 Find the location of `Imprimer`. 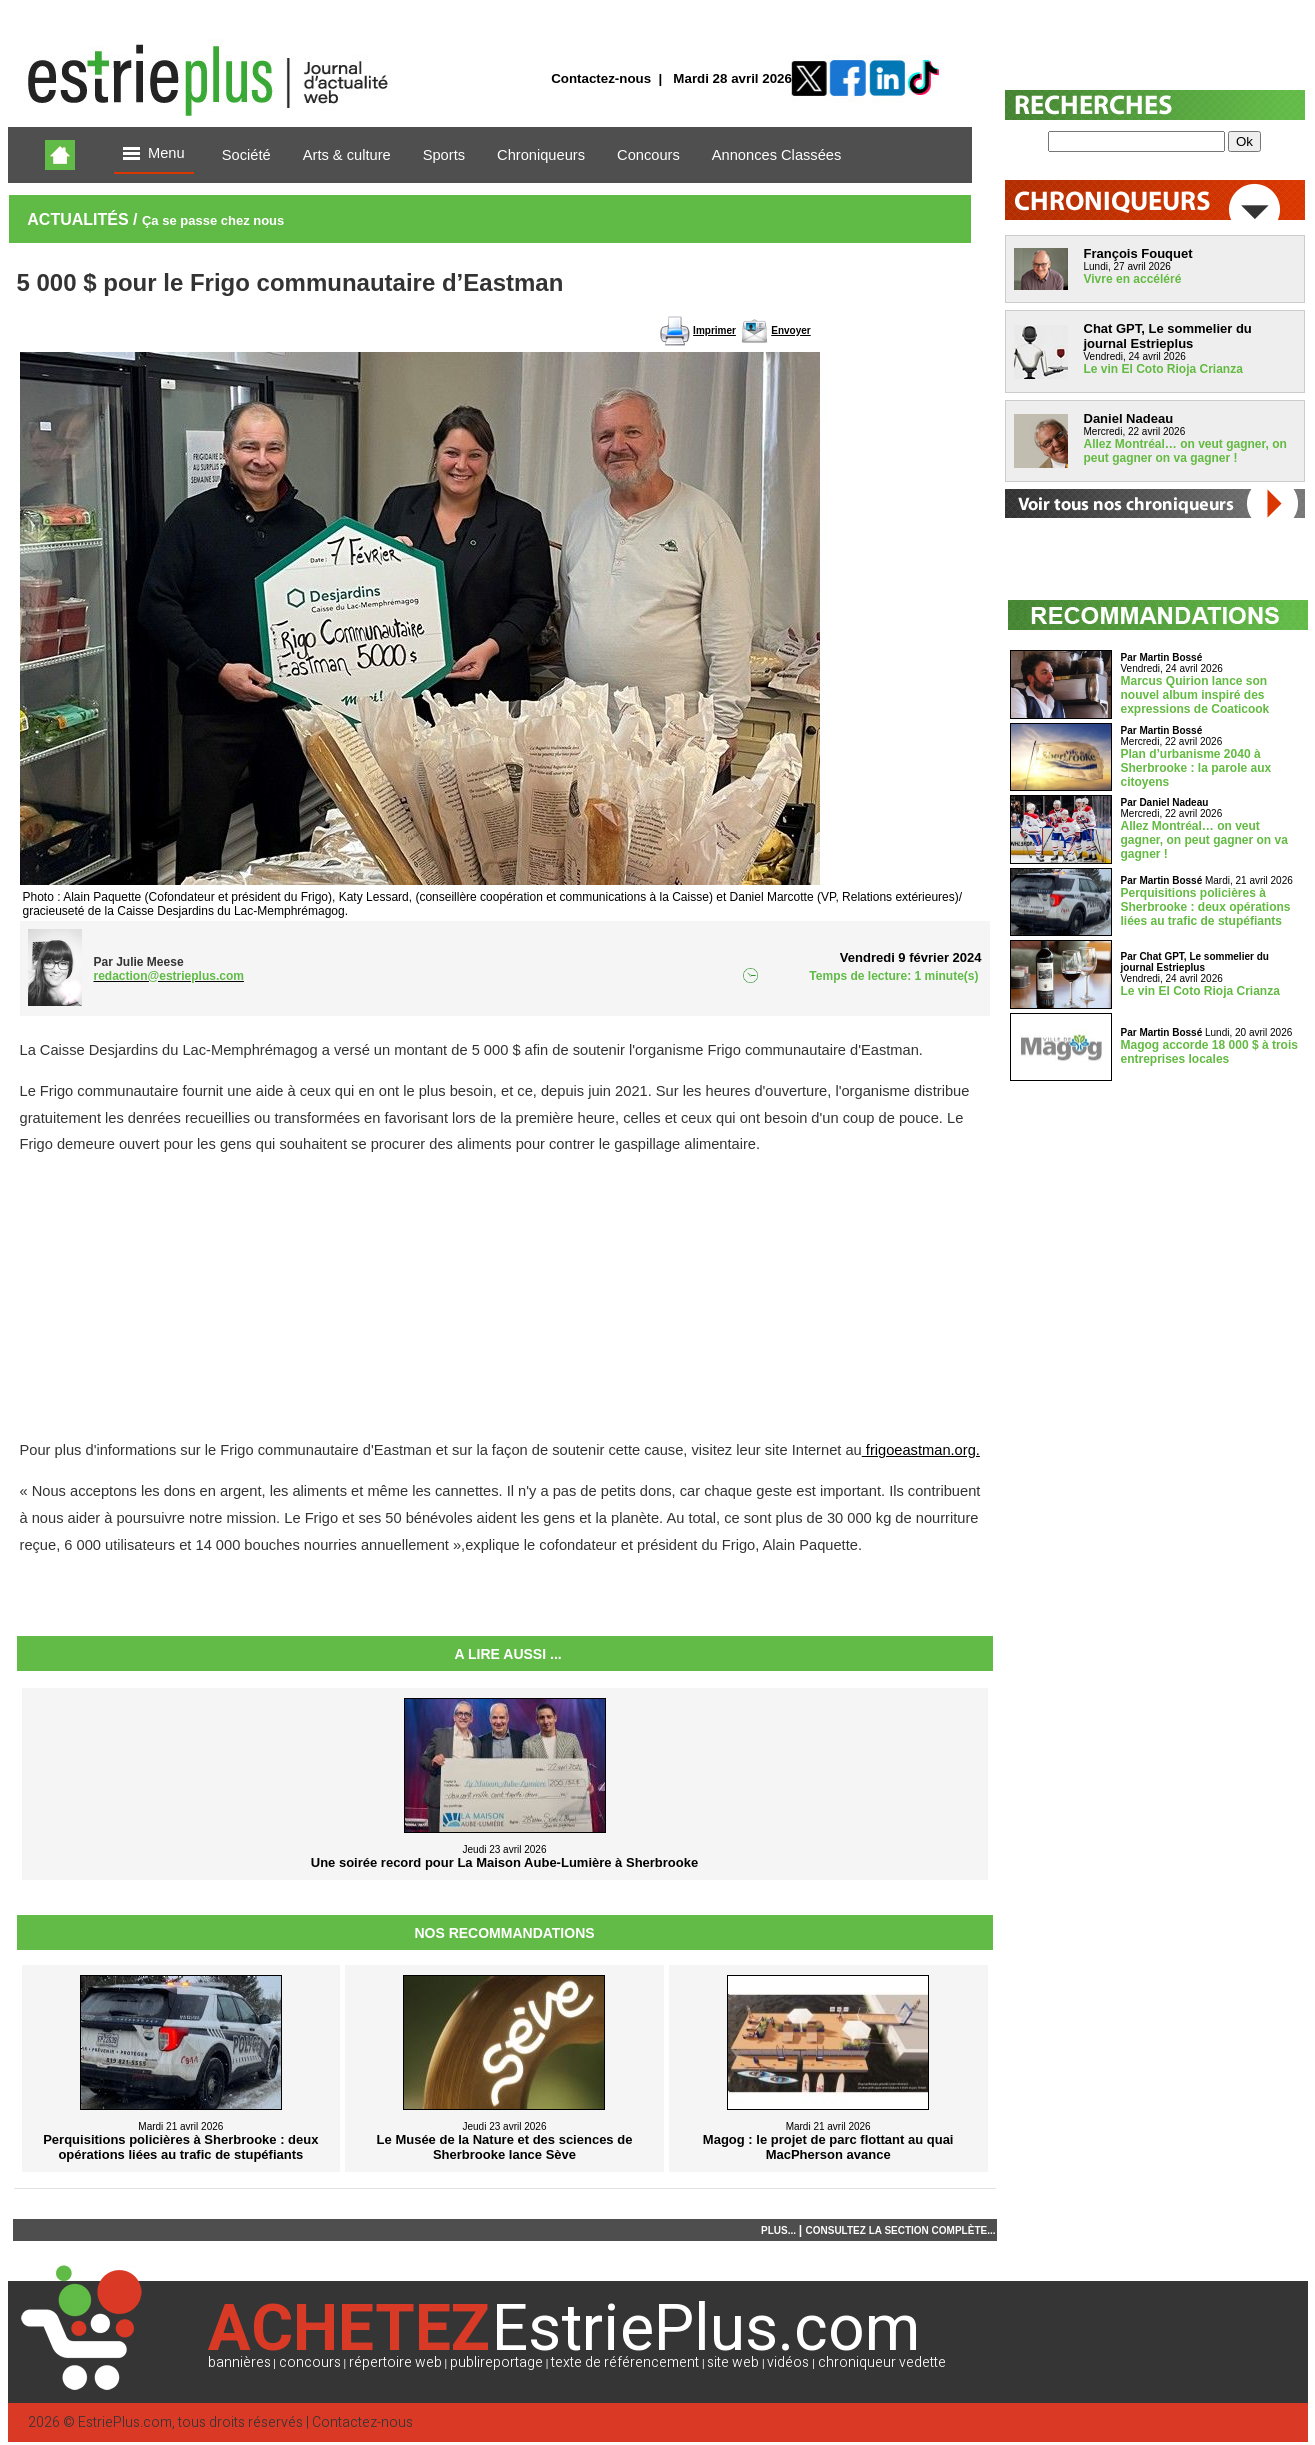

Imprimer is located at coordinates (714, 330).